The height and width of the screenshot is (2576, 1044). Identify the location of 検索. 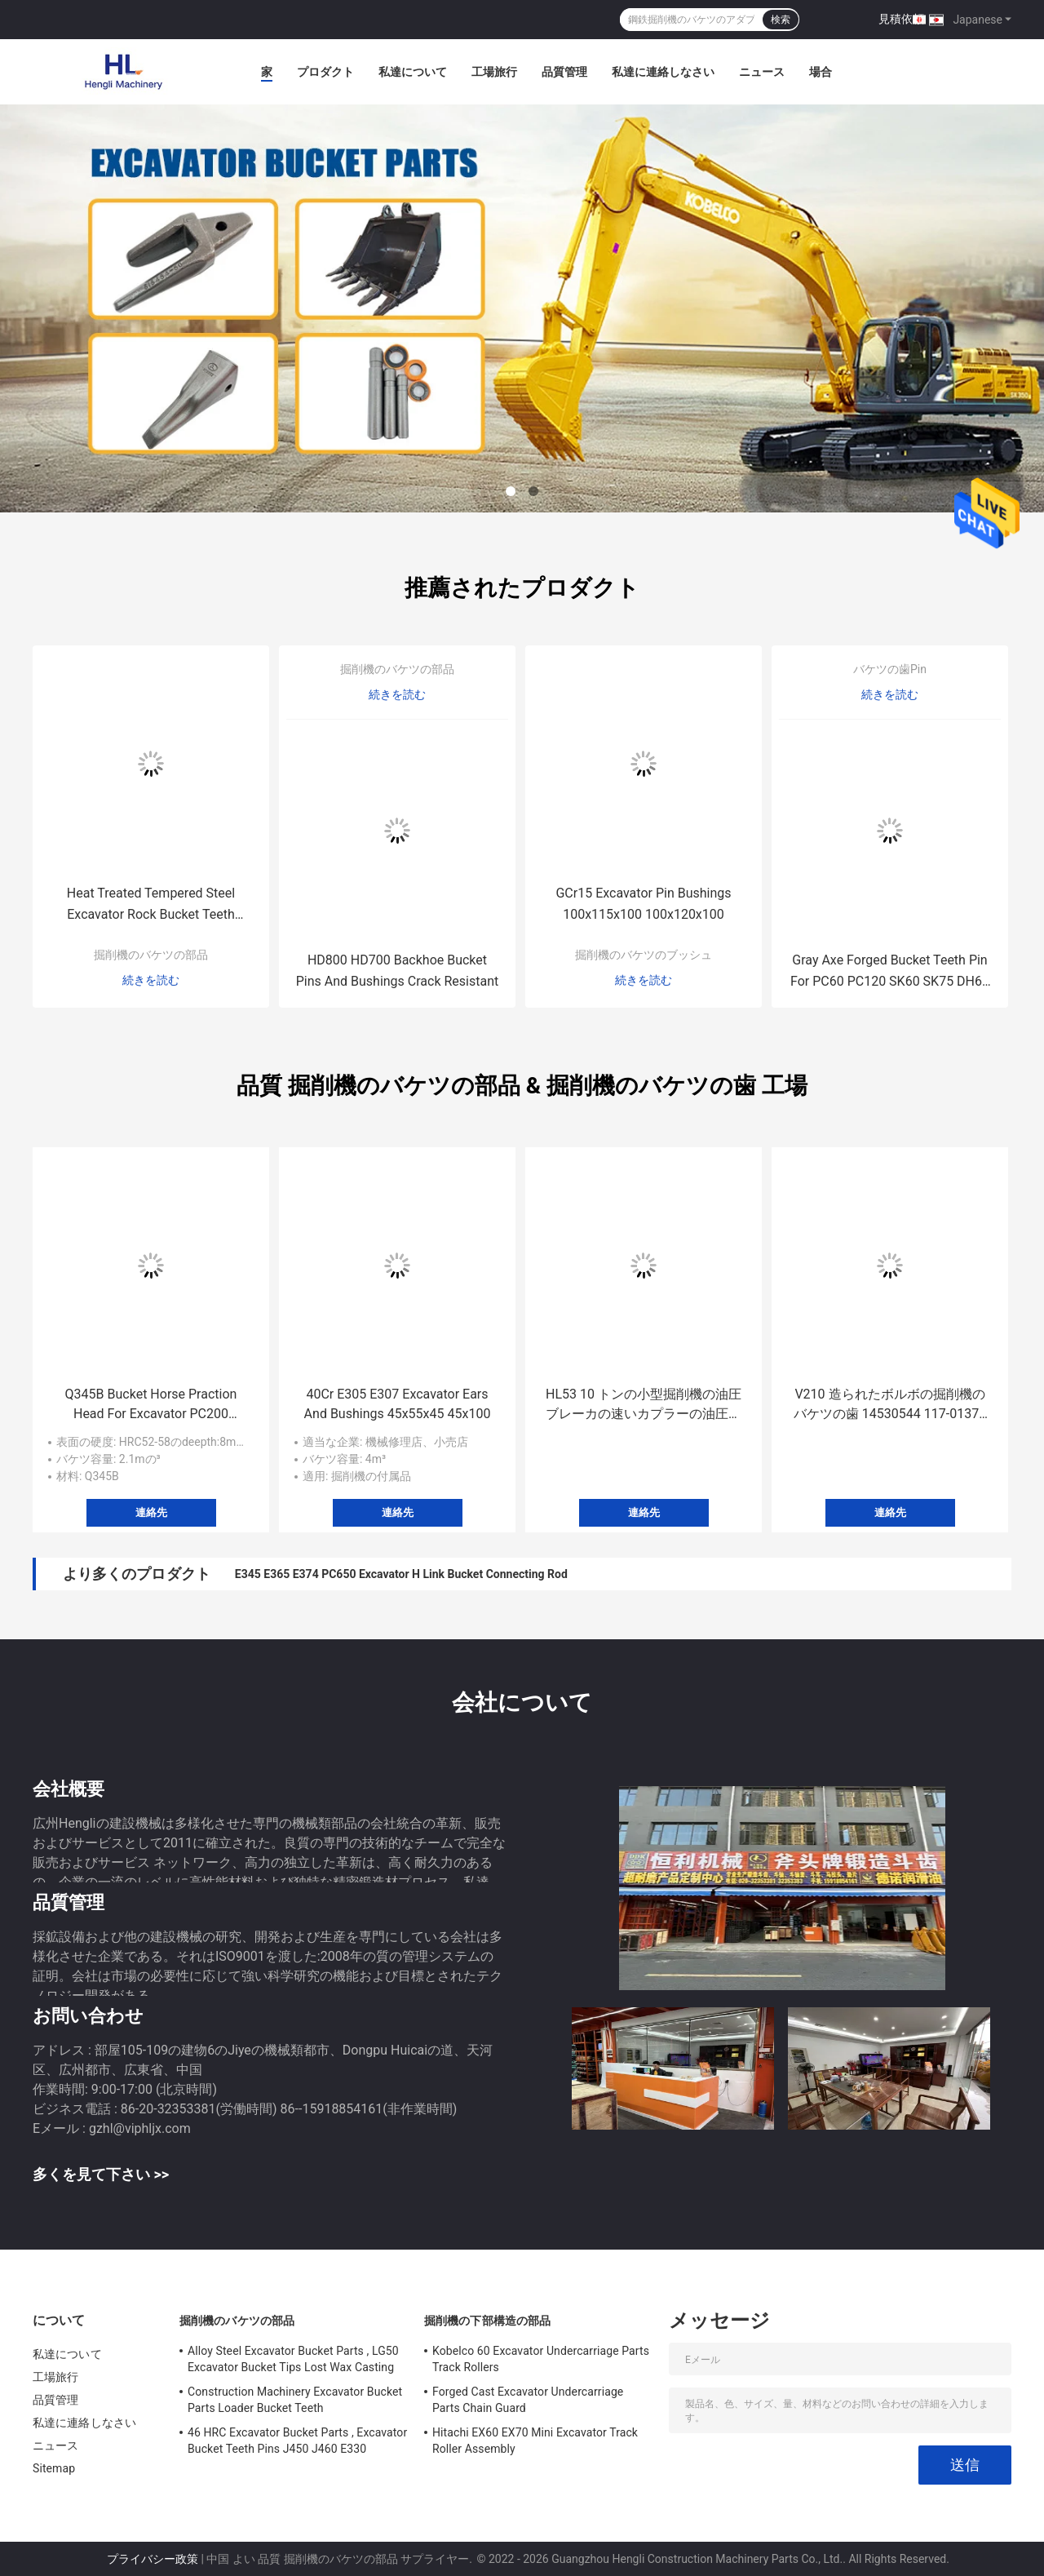
(780, 19).